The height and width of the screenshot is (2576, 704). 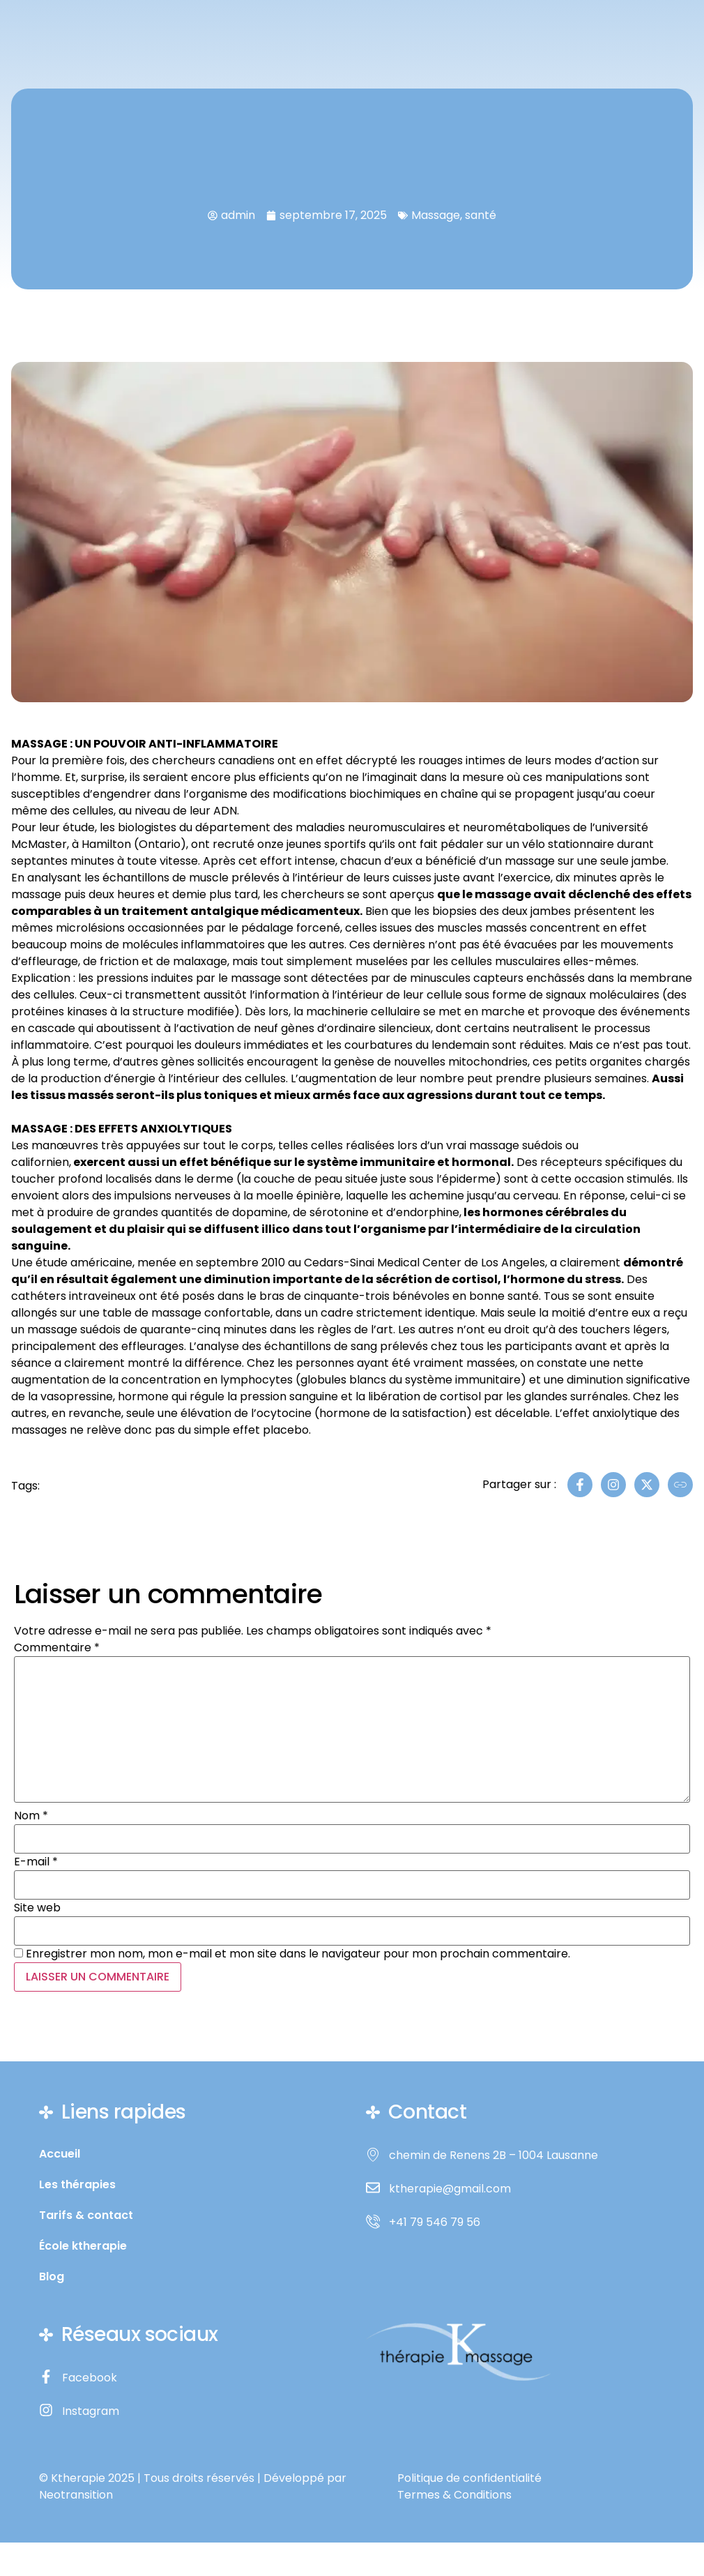 I want to click on santé, so click(x=480, y=215).